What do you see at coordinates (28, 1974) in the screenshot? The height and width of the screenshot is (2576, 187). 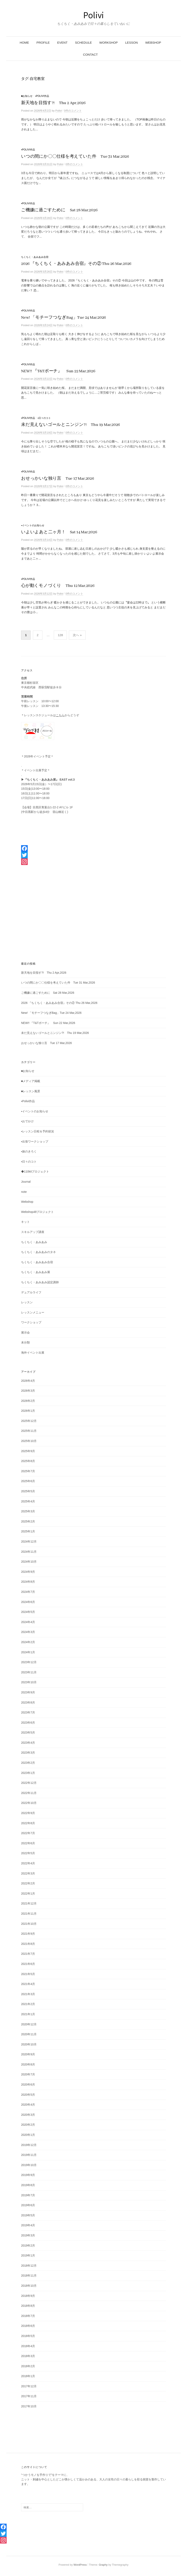 I see `2021年5月` at bounding box center [28, 1974].